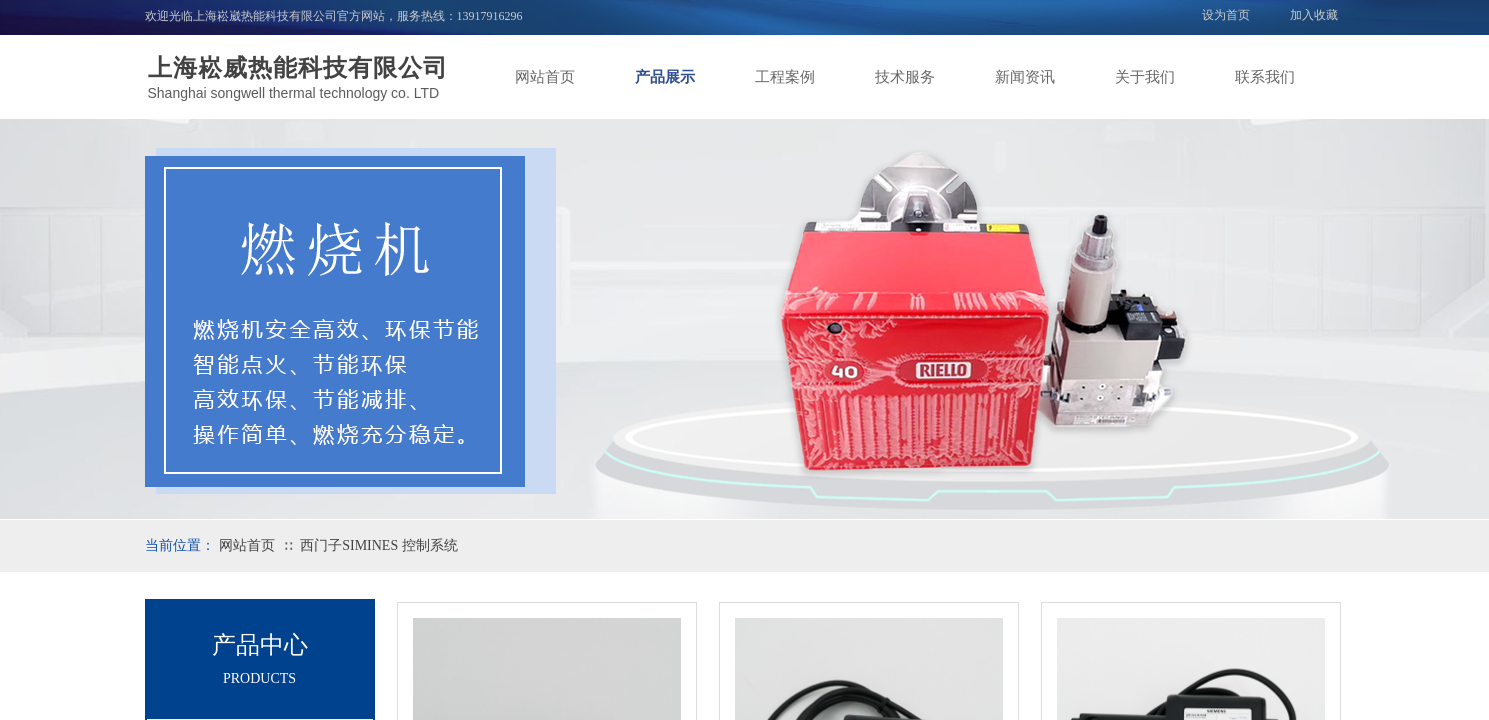  What do you see at coordinates (1314, 15) in the screenshot?
I see `加入收藏` at bounding box center [1314, 15].